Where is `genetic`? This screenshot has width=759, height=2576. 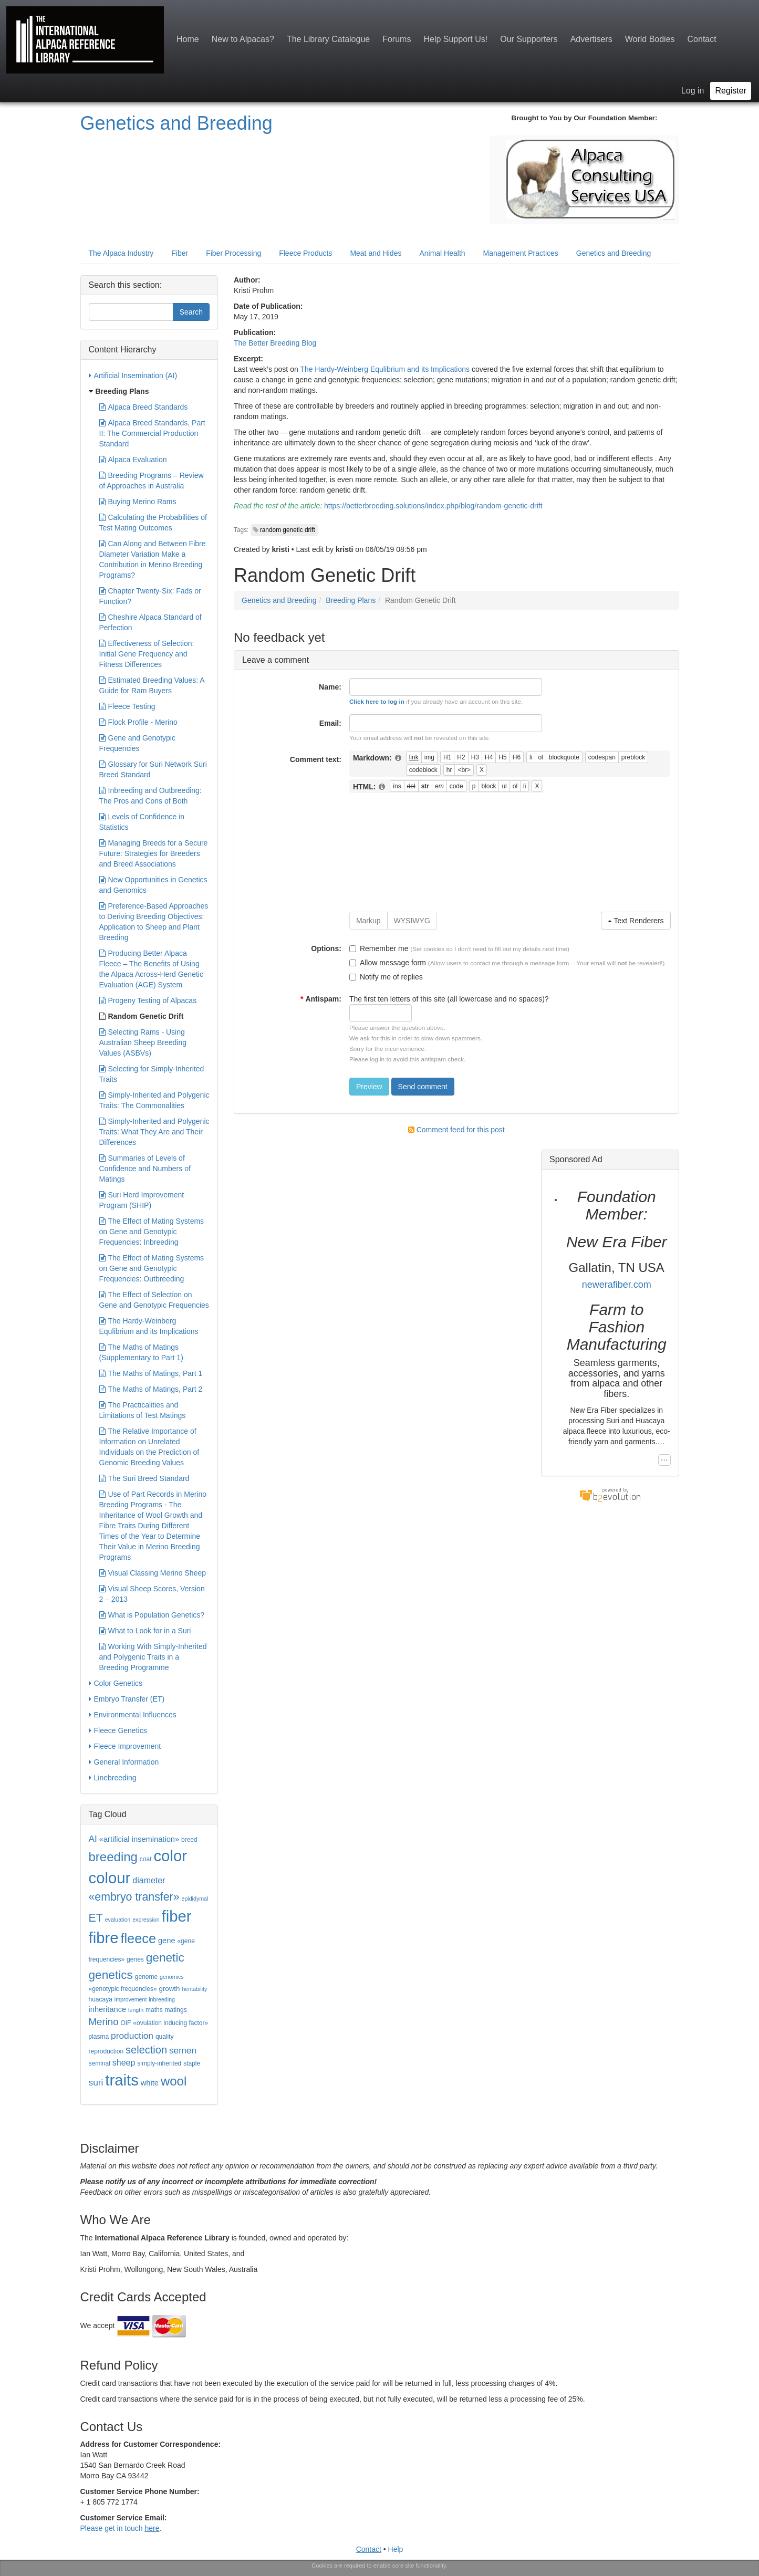
genetic is located at coordinates (165, 1957).